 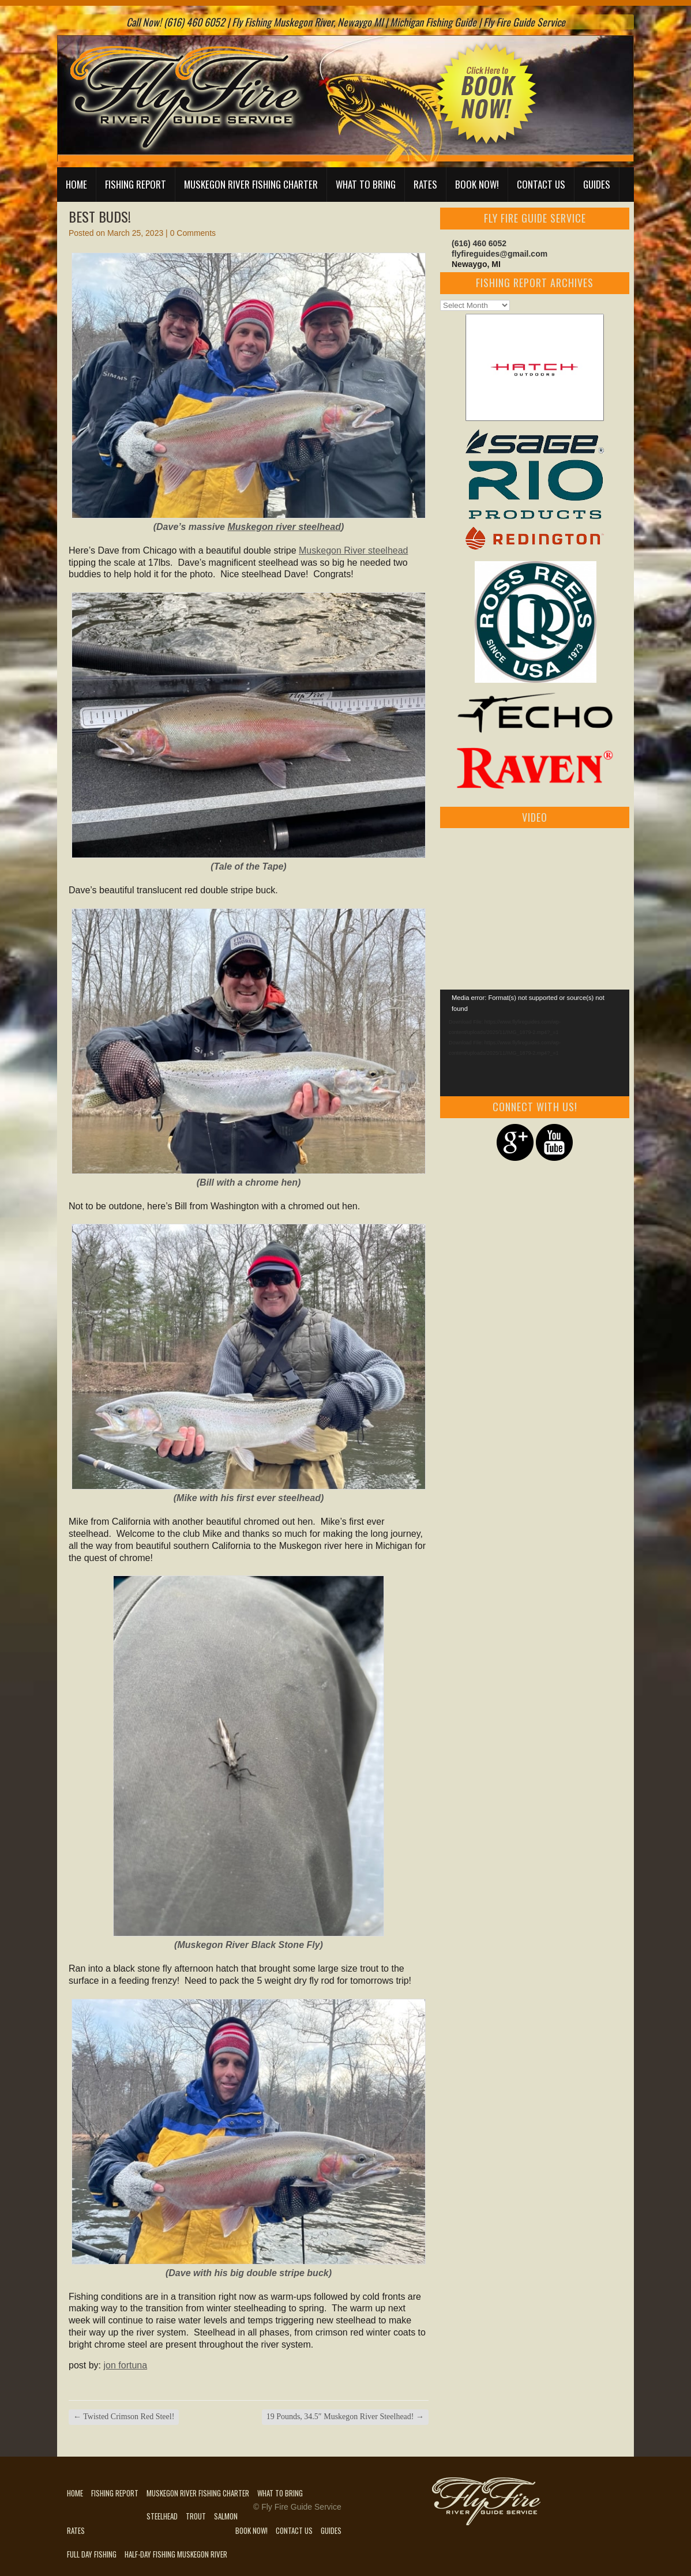 What do you see at coordinates (92, 2554) in the screenshot?
I see `Full Day Fishing` at bounding box center [92, 2554].